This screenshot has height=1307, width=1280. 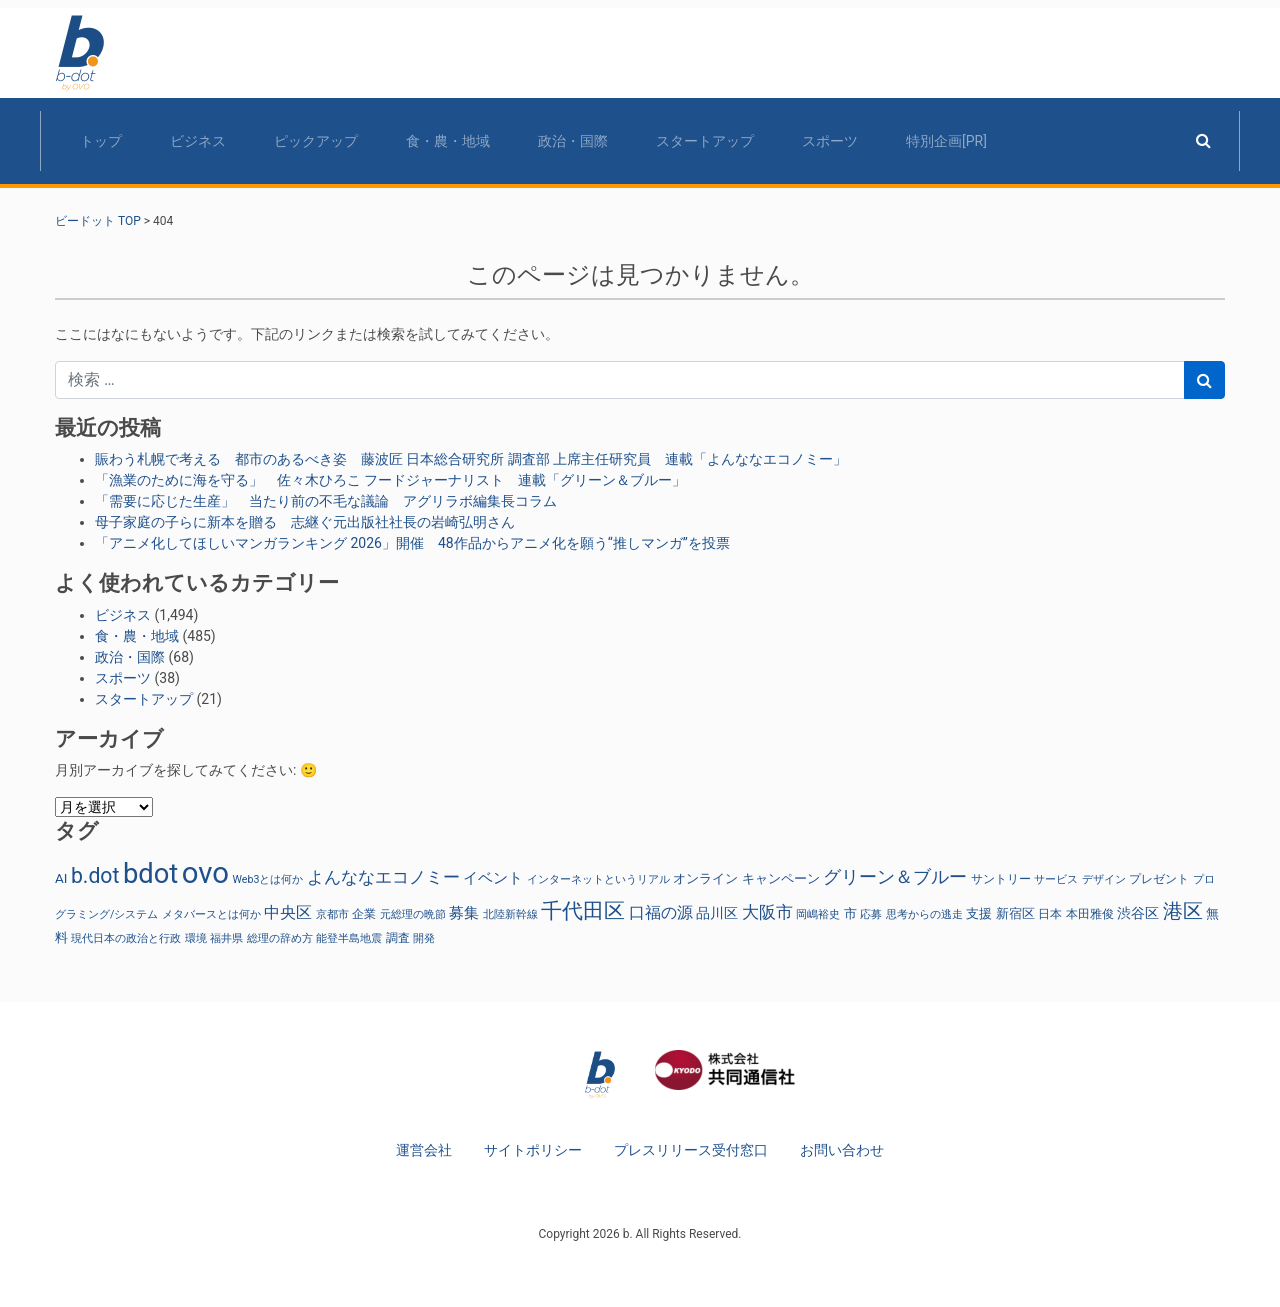 I want to click on 運営会社, so click(x=424, y=1150).